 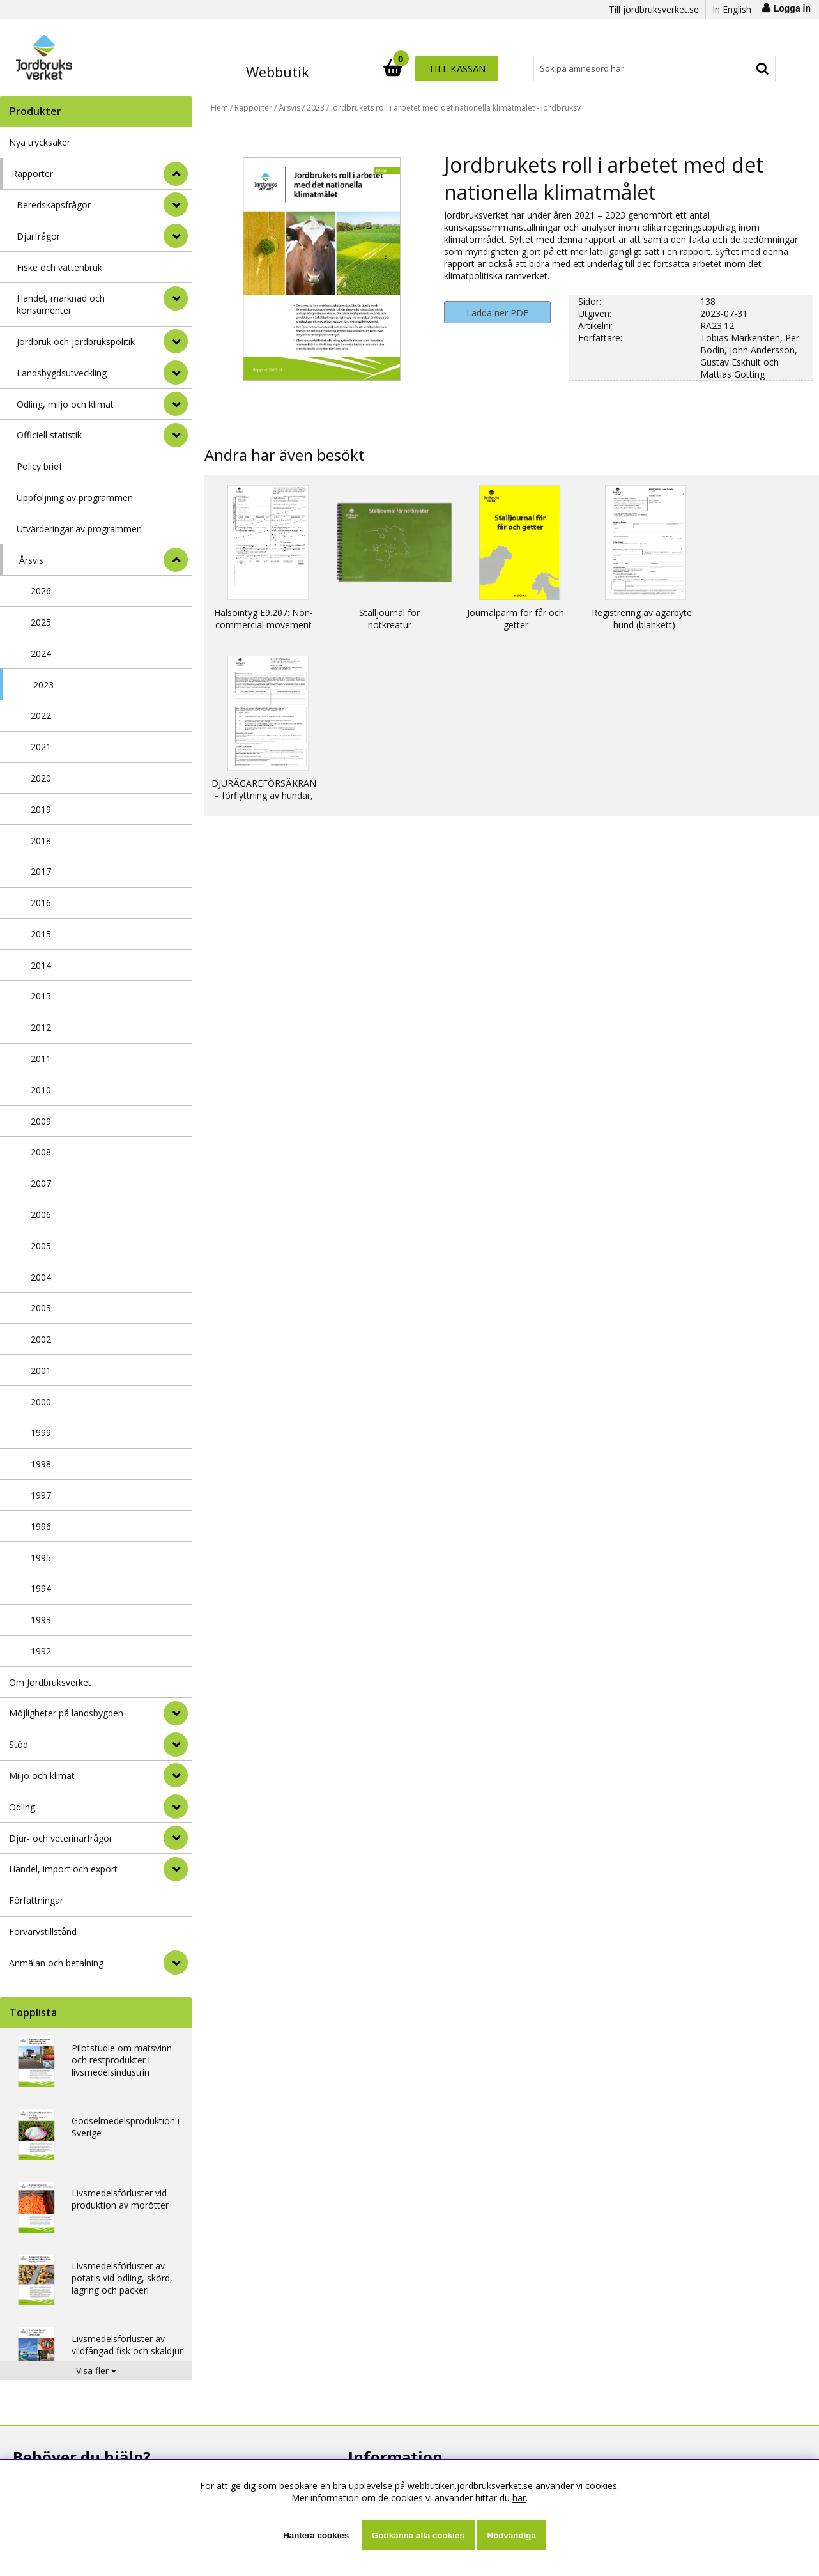 What do you see at coordinates (54, 205) in the screenshot?
I see `Beredskapsfrågor` at bounding box center [54, 205].